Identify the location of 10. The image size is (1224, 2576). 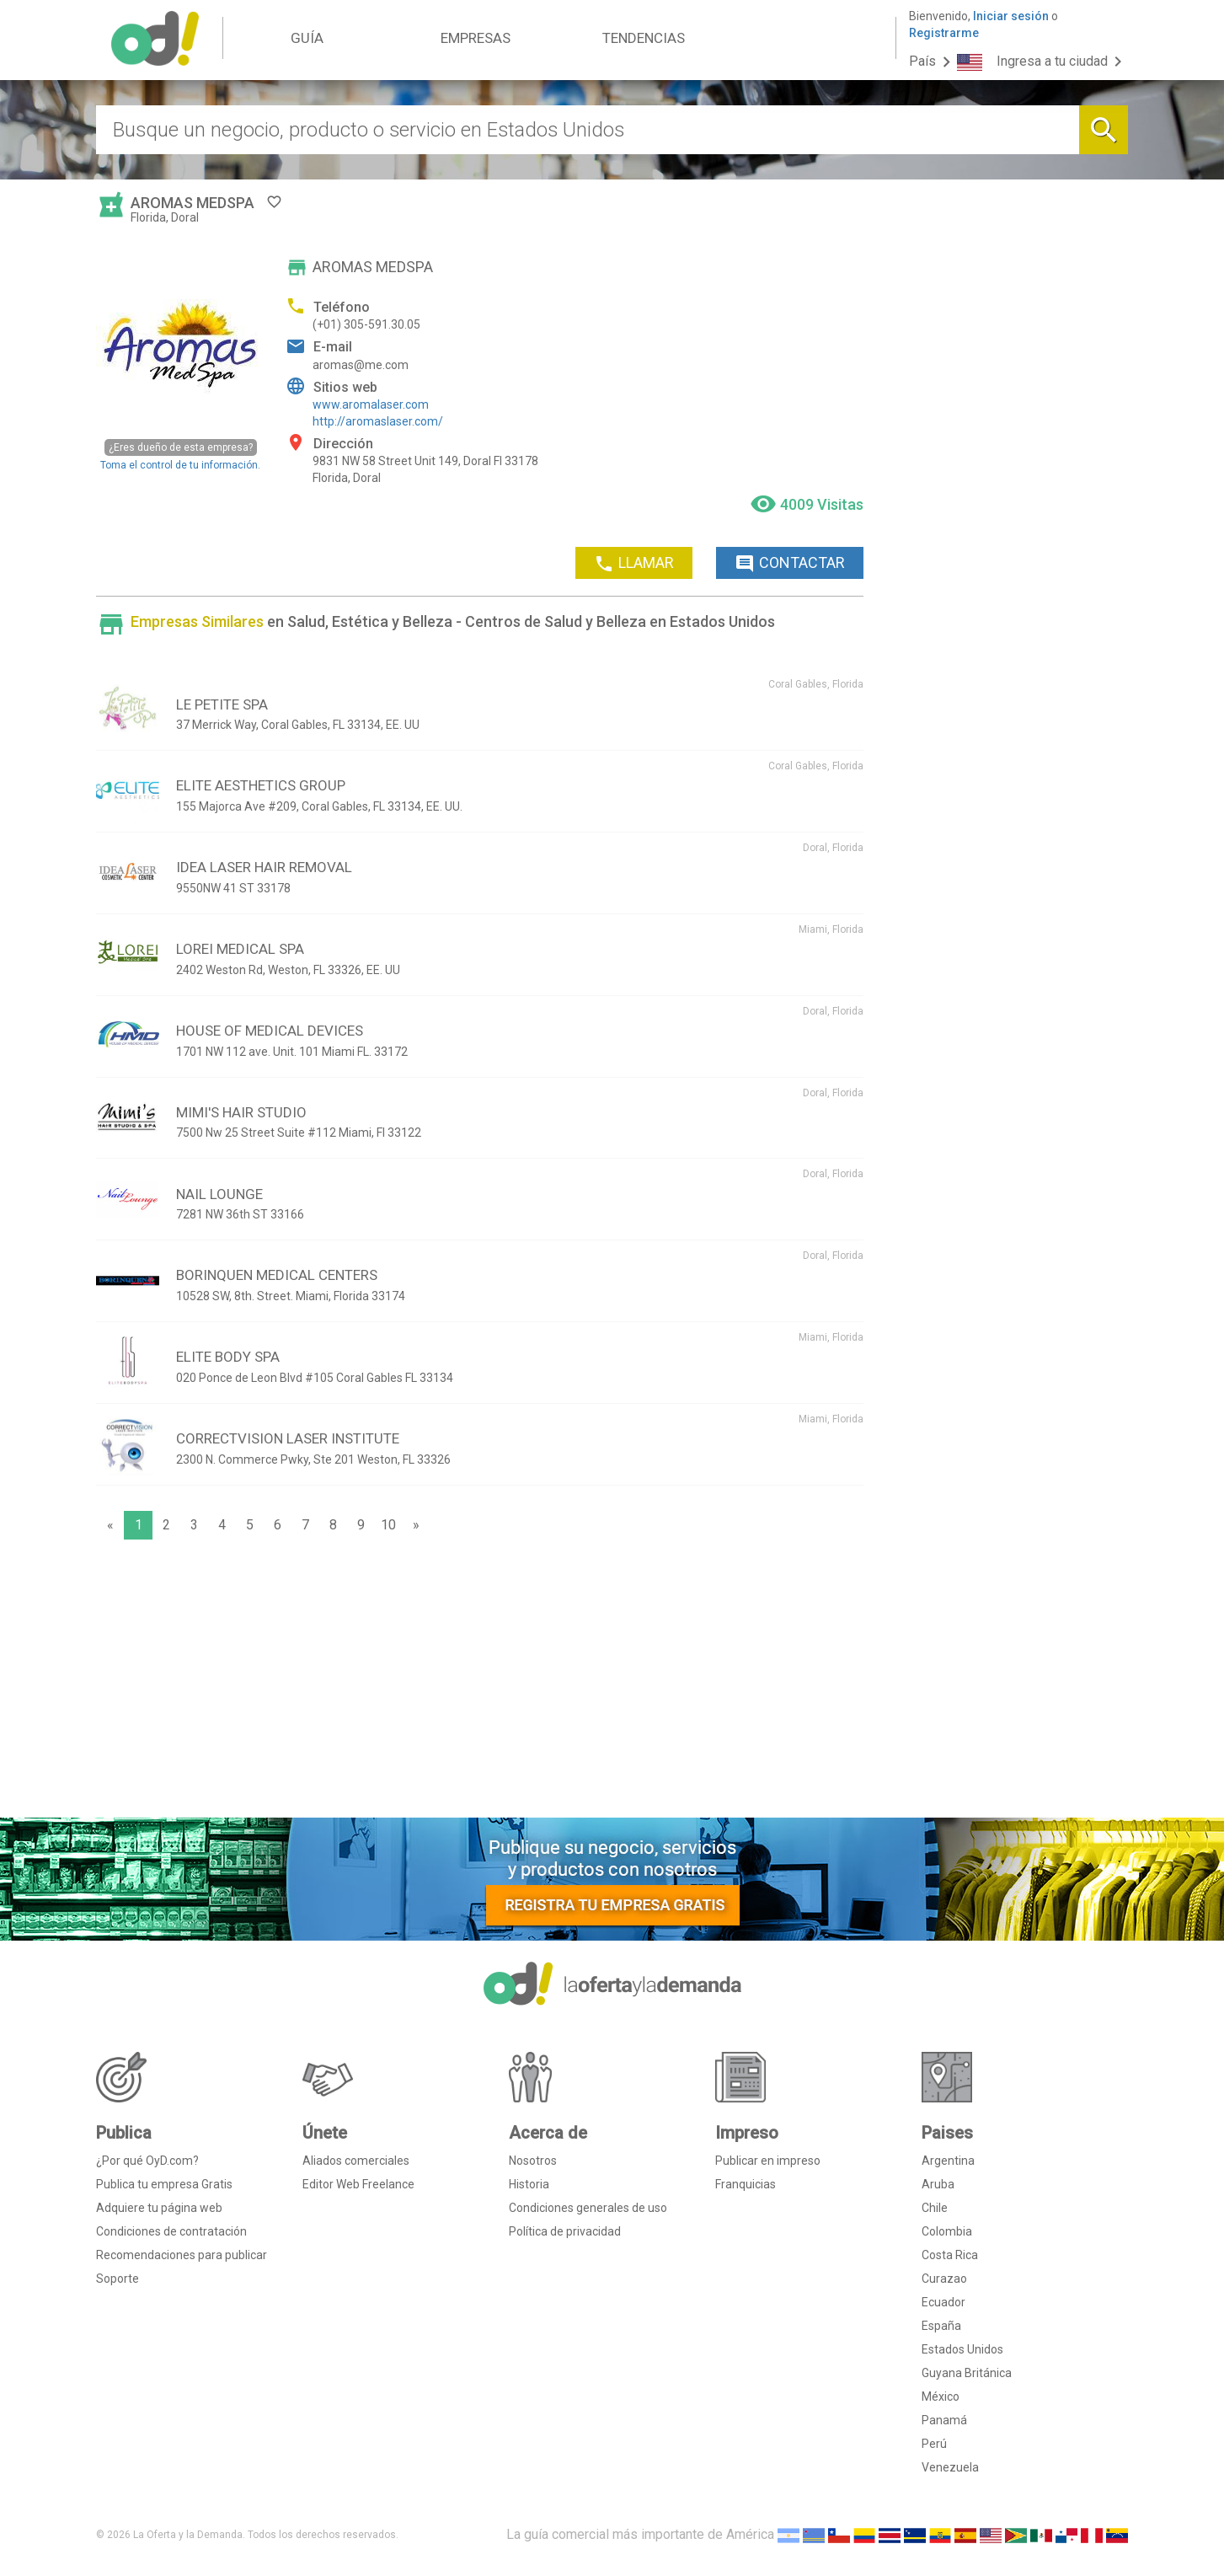
(388, 1525).